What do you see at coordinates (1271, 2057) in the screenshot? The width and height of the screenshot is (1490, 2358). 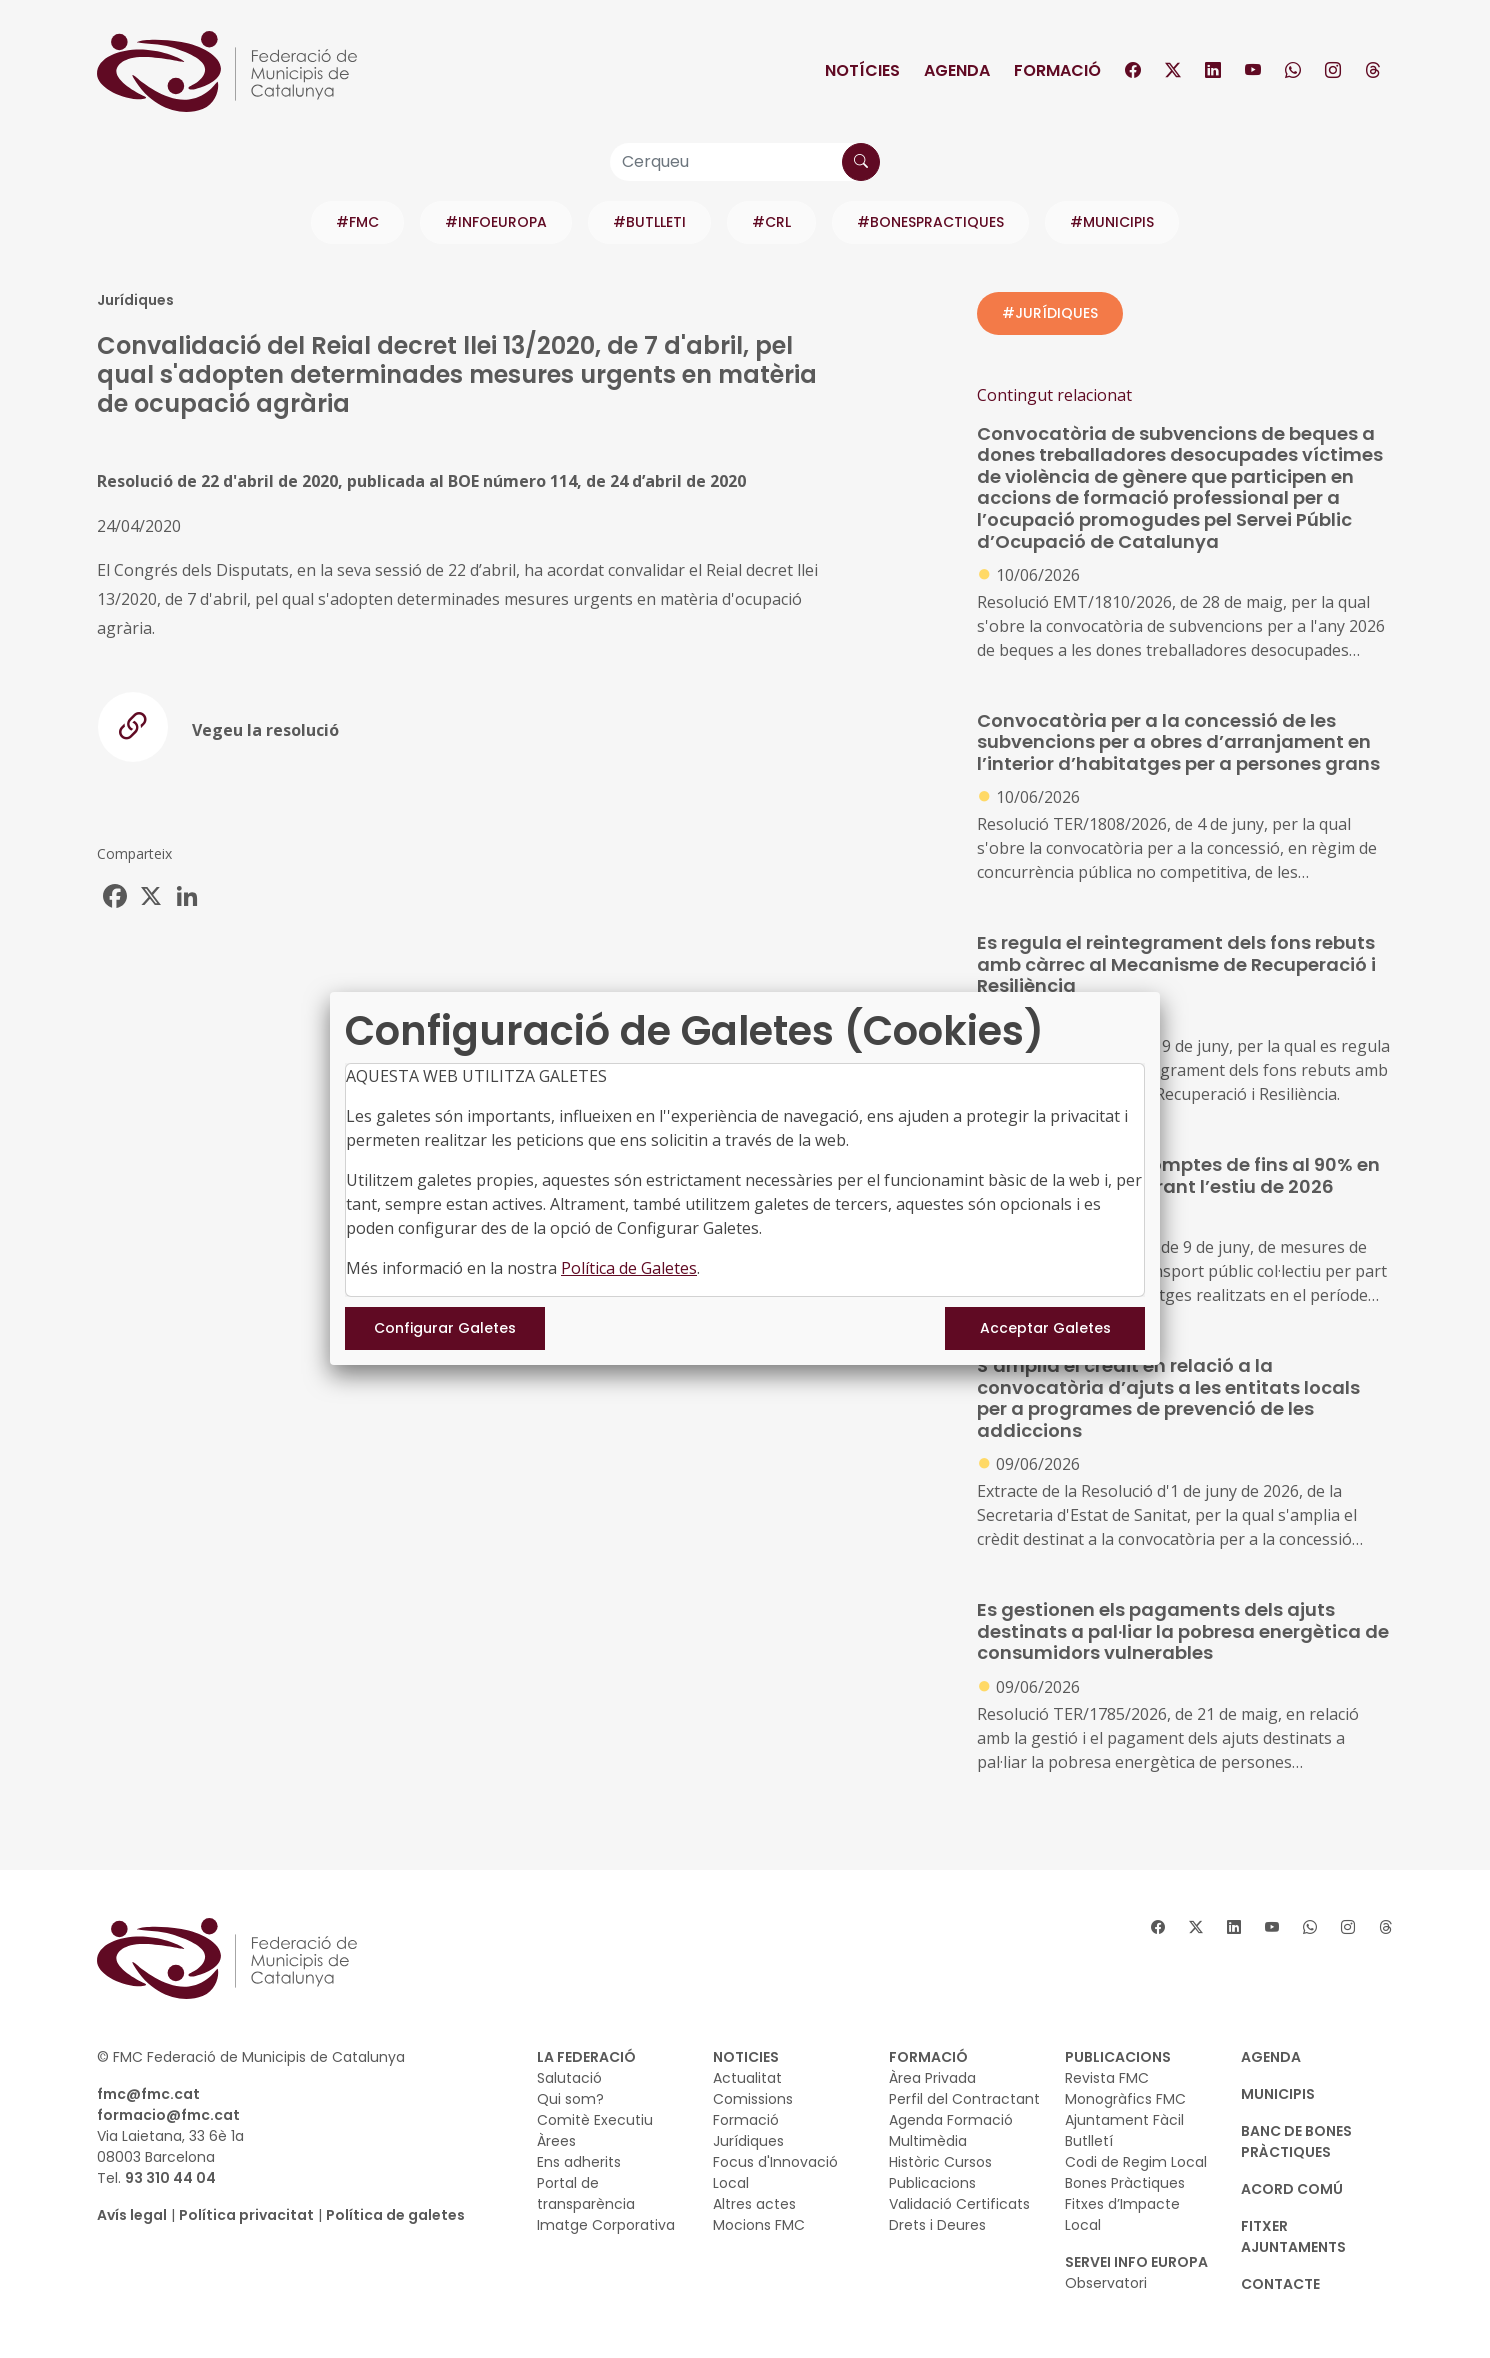 I see `AGENDA` at bounding box center [1271, 2057].